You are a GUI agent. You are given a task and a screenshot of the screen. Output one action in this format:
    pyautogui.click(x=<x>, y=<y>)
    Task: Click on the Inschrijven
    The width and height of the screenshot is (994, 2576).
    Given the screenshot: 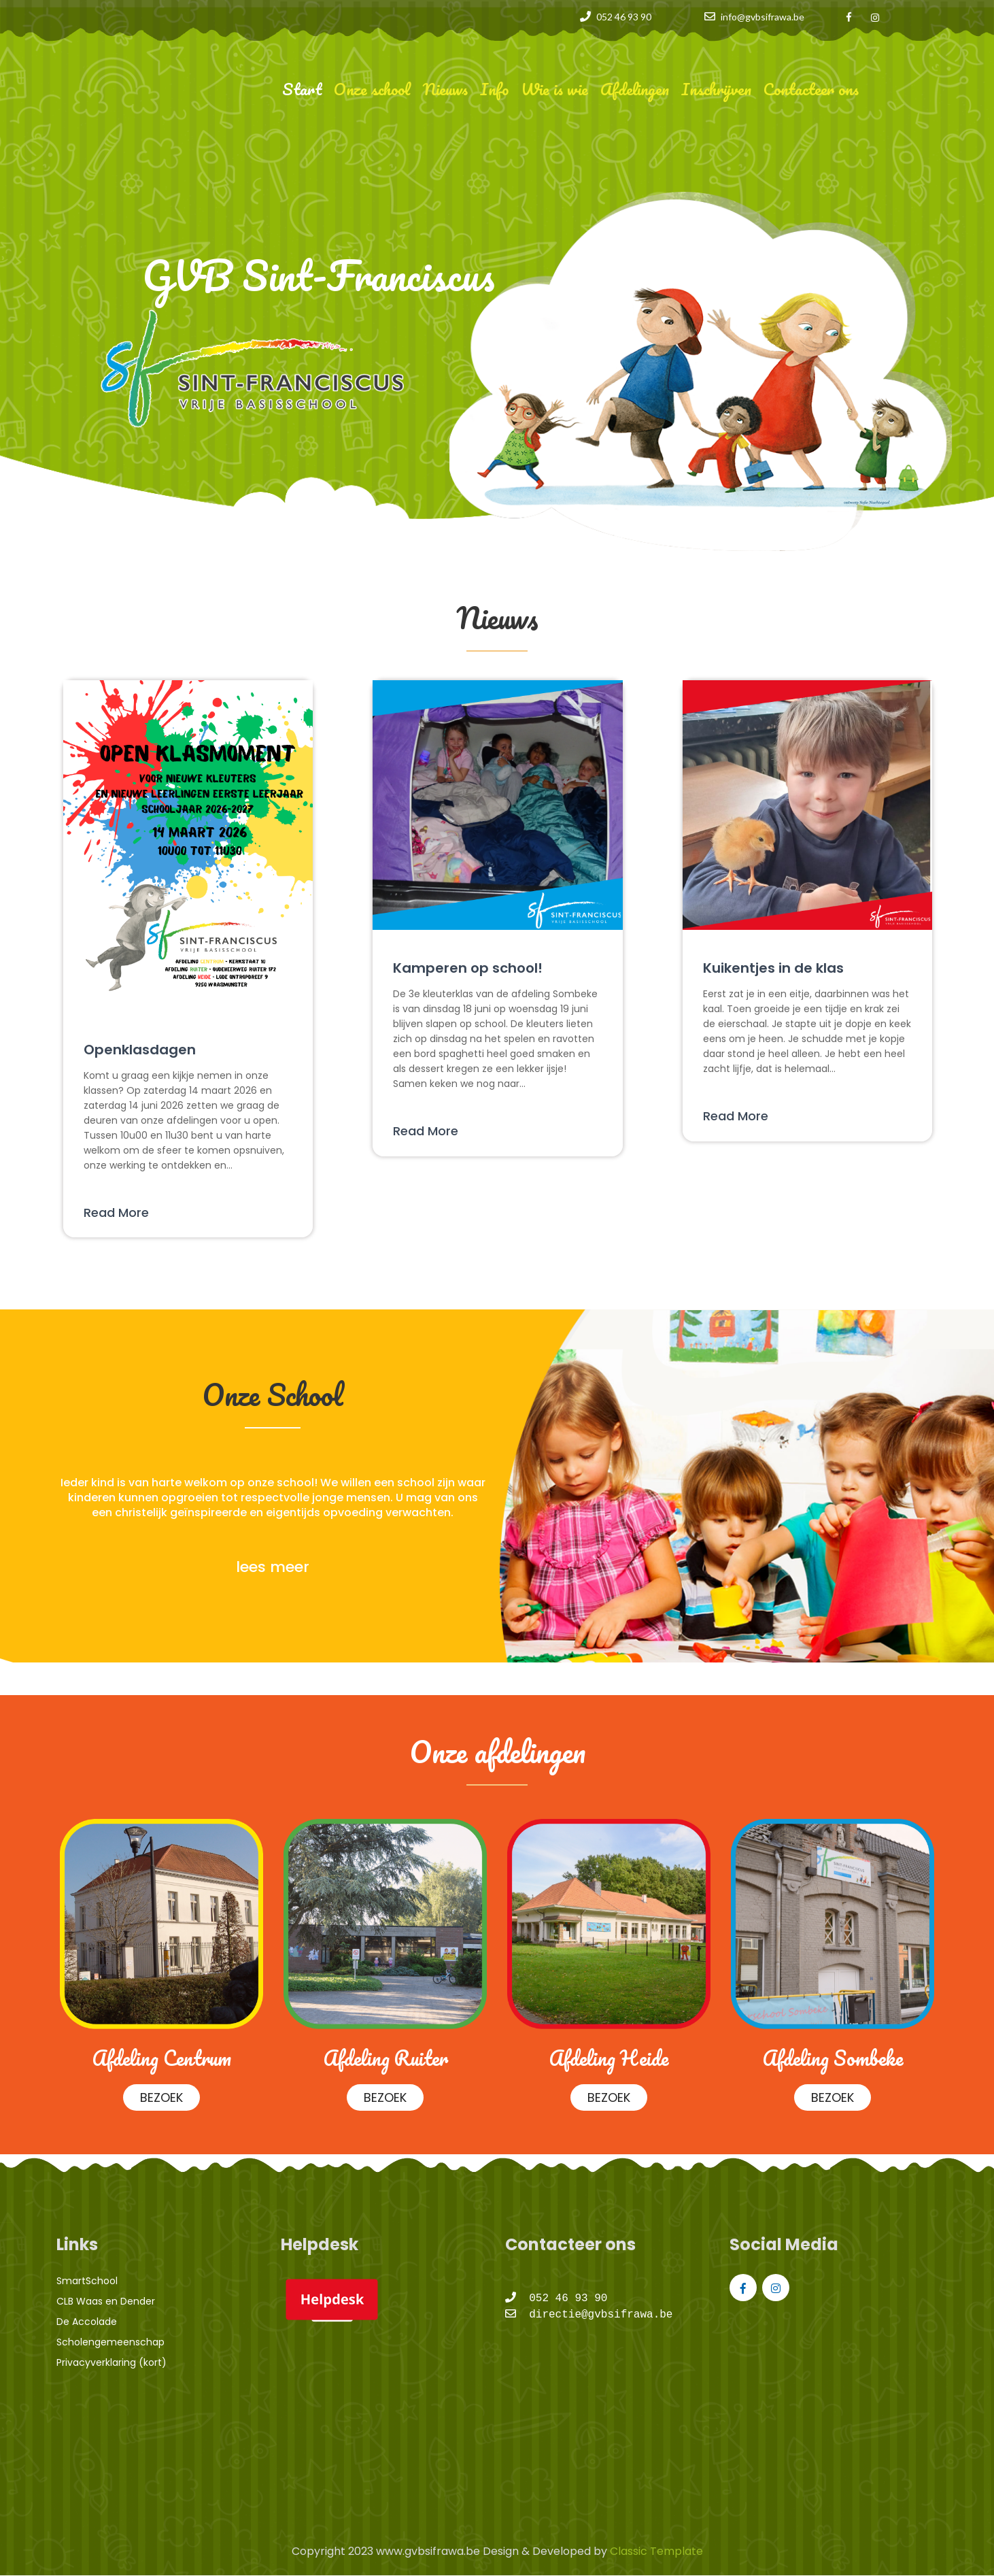 What is the action you would take?
    pyautogui.click(x=716, y=89)
    